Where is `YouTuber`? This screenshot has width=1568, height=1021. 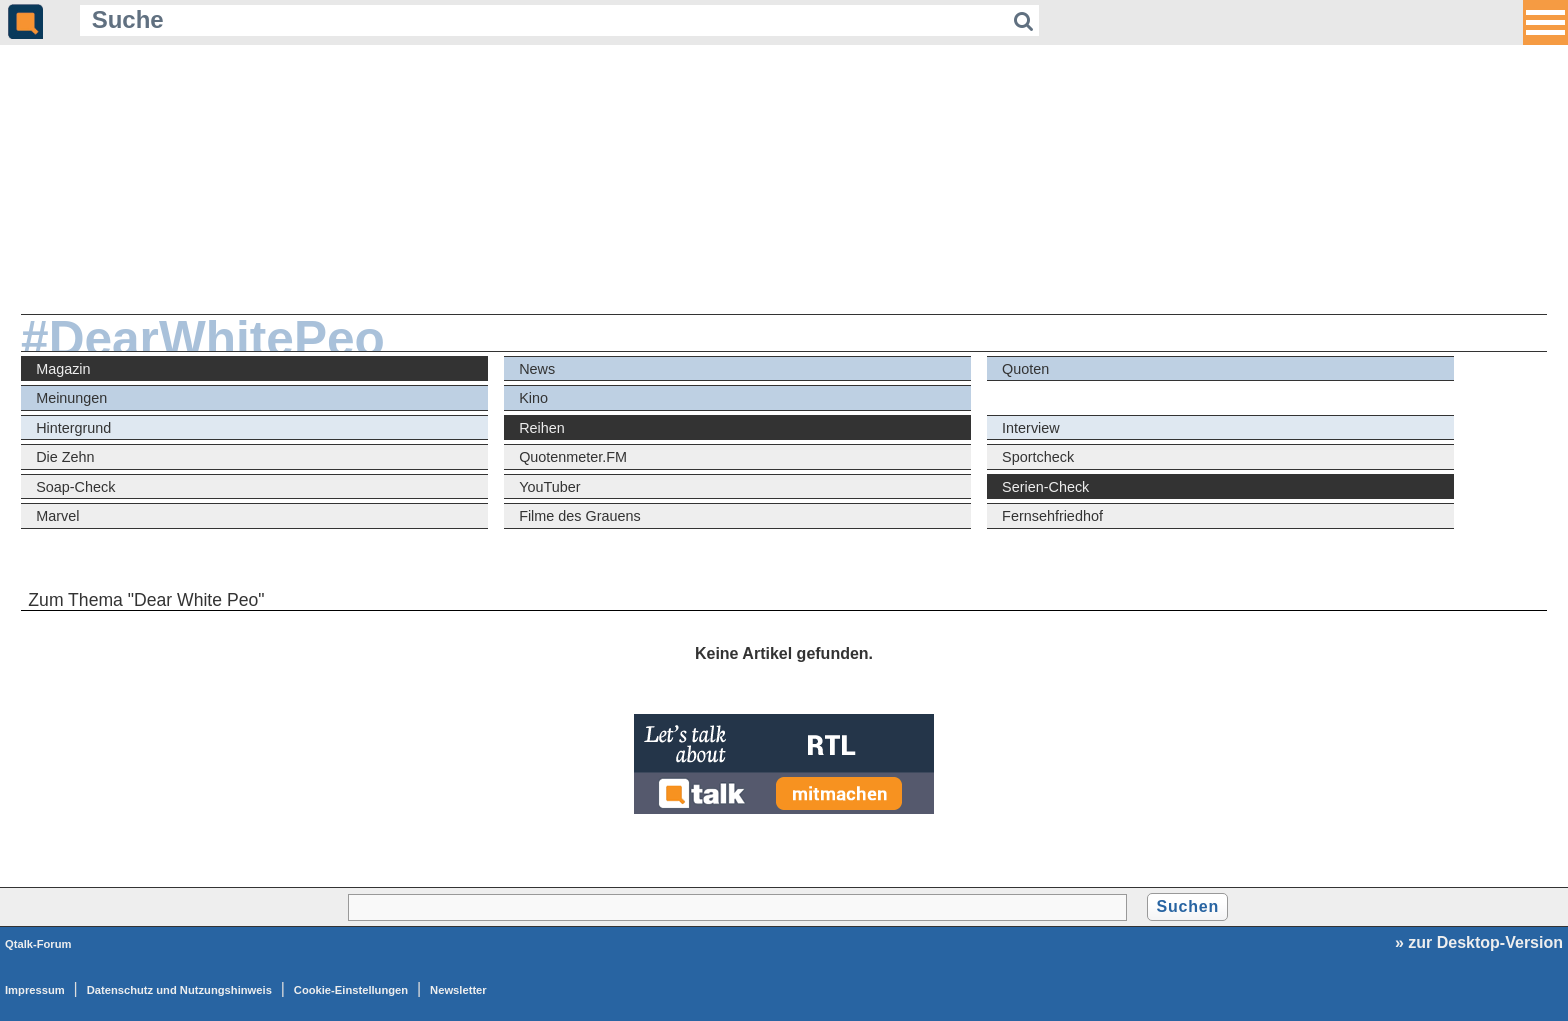 YouTuber is located at coordinates (549, 487).